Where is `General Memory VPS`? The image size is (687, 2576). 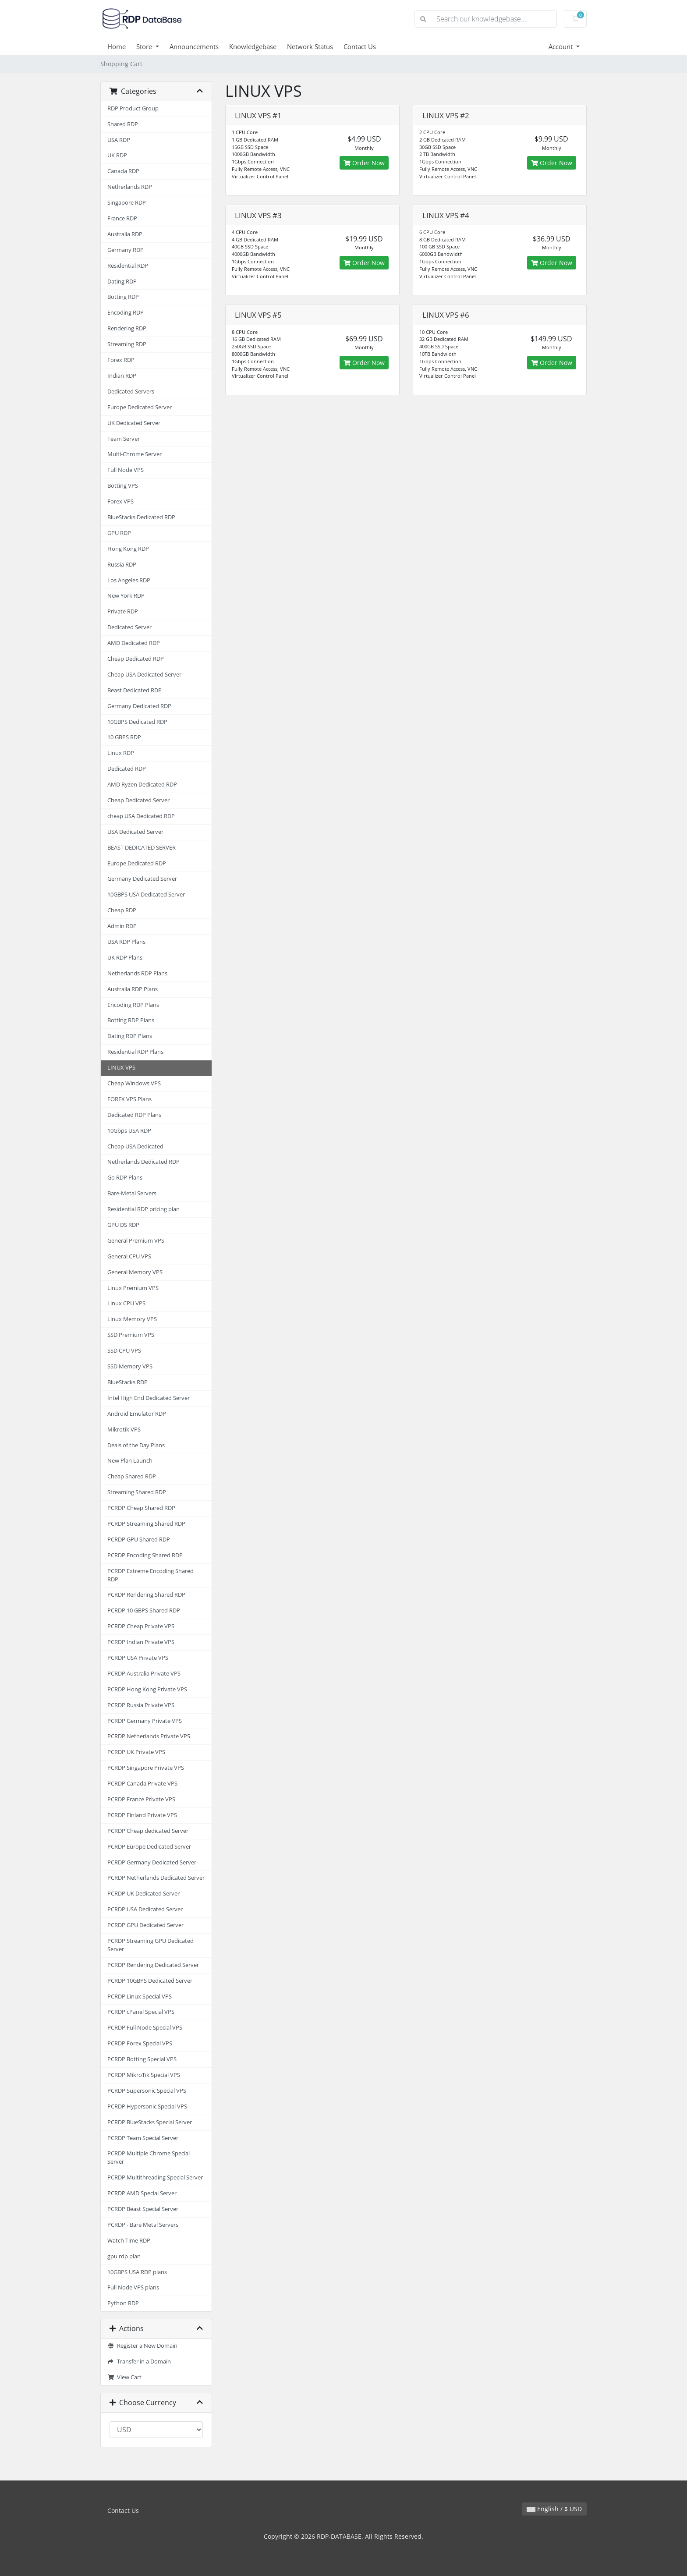
General Memory VPS is located at coordinates (135, 1272).